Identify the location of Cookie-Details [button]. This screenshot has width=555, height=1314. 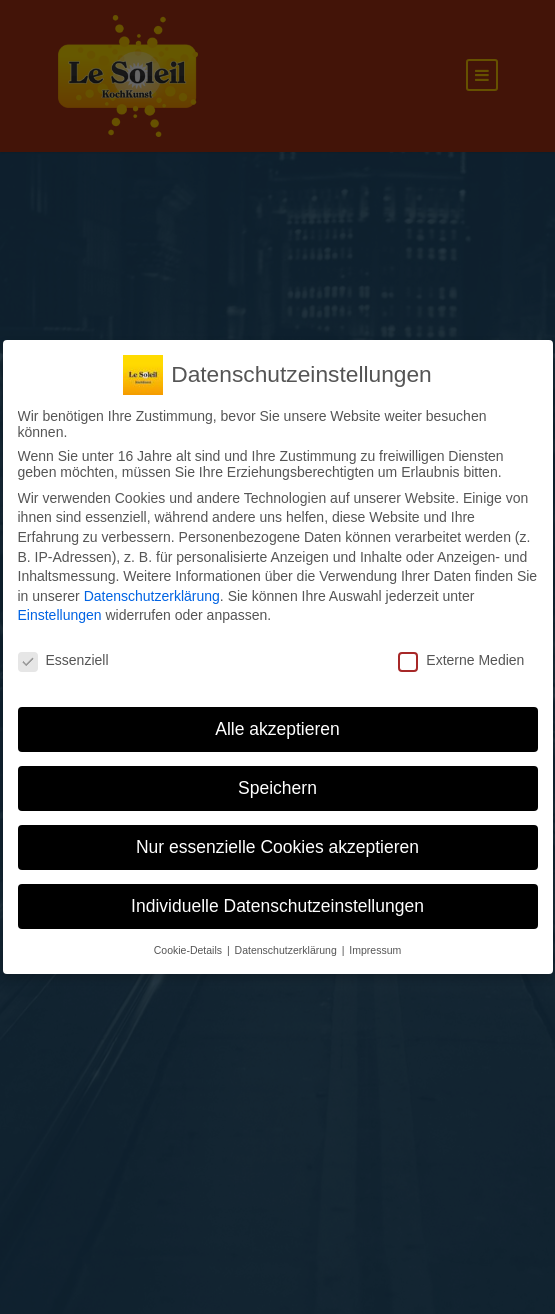
(189, 950).